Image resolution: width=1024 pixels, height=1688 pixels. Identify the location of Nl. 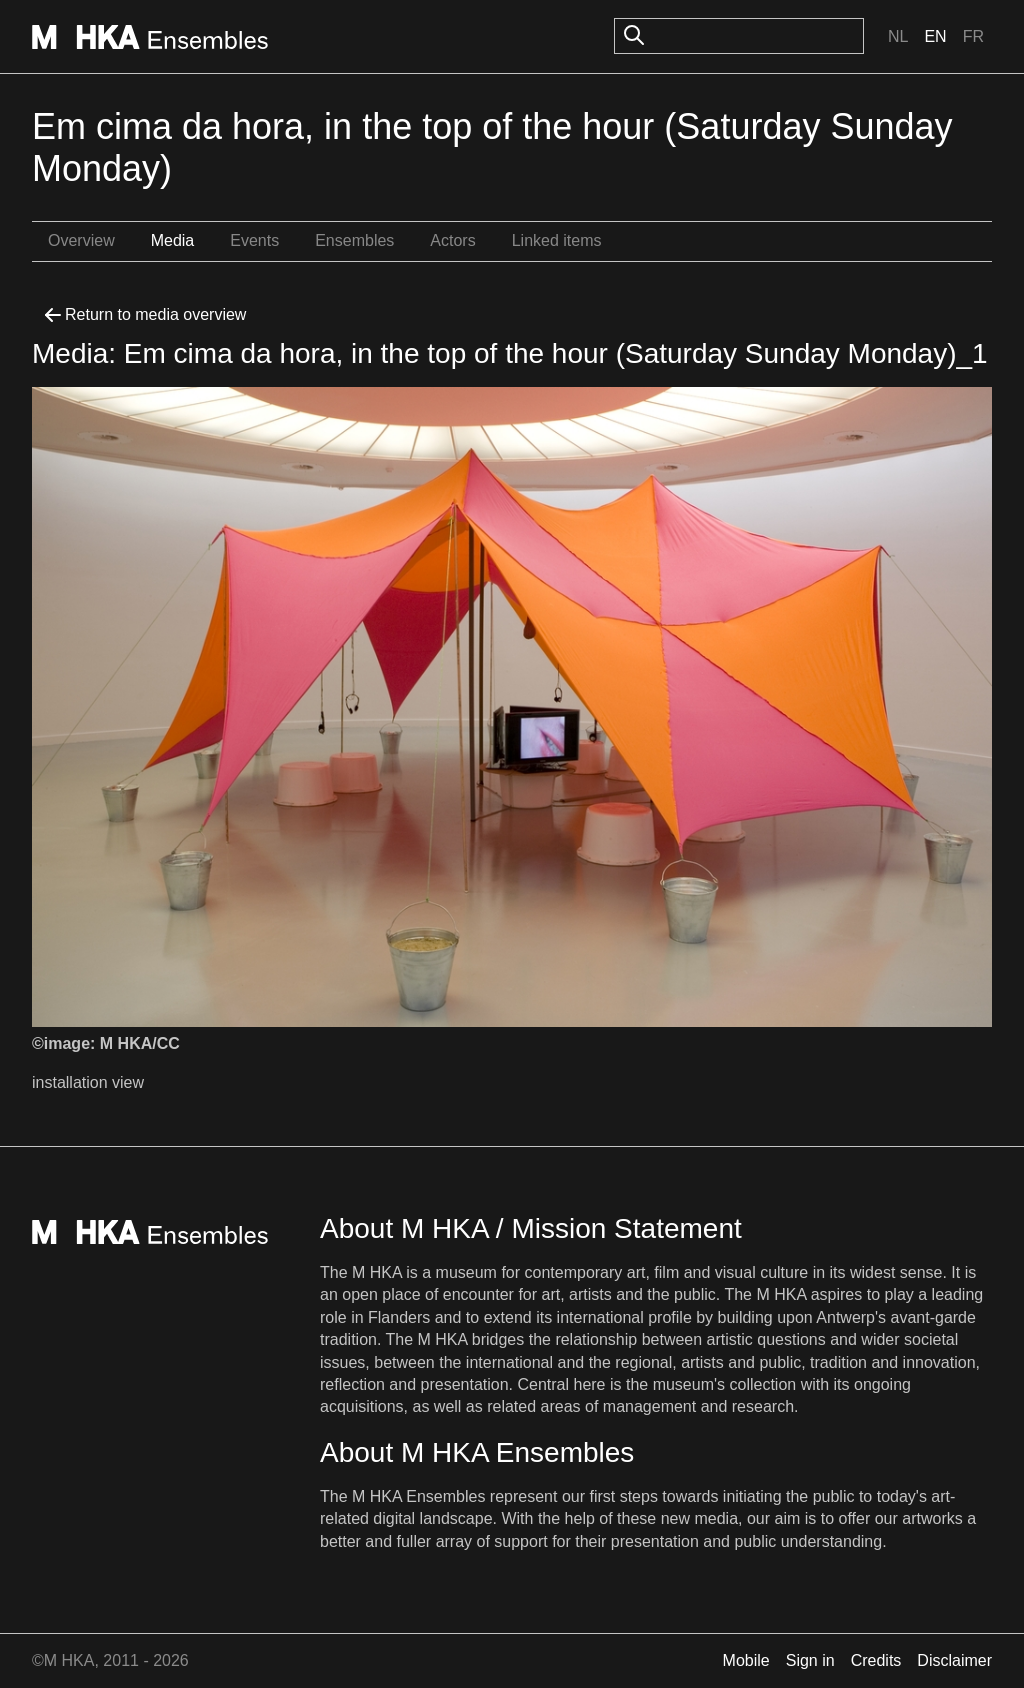
(898, 36).